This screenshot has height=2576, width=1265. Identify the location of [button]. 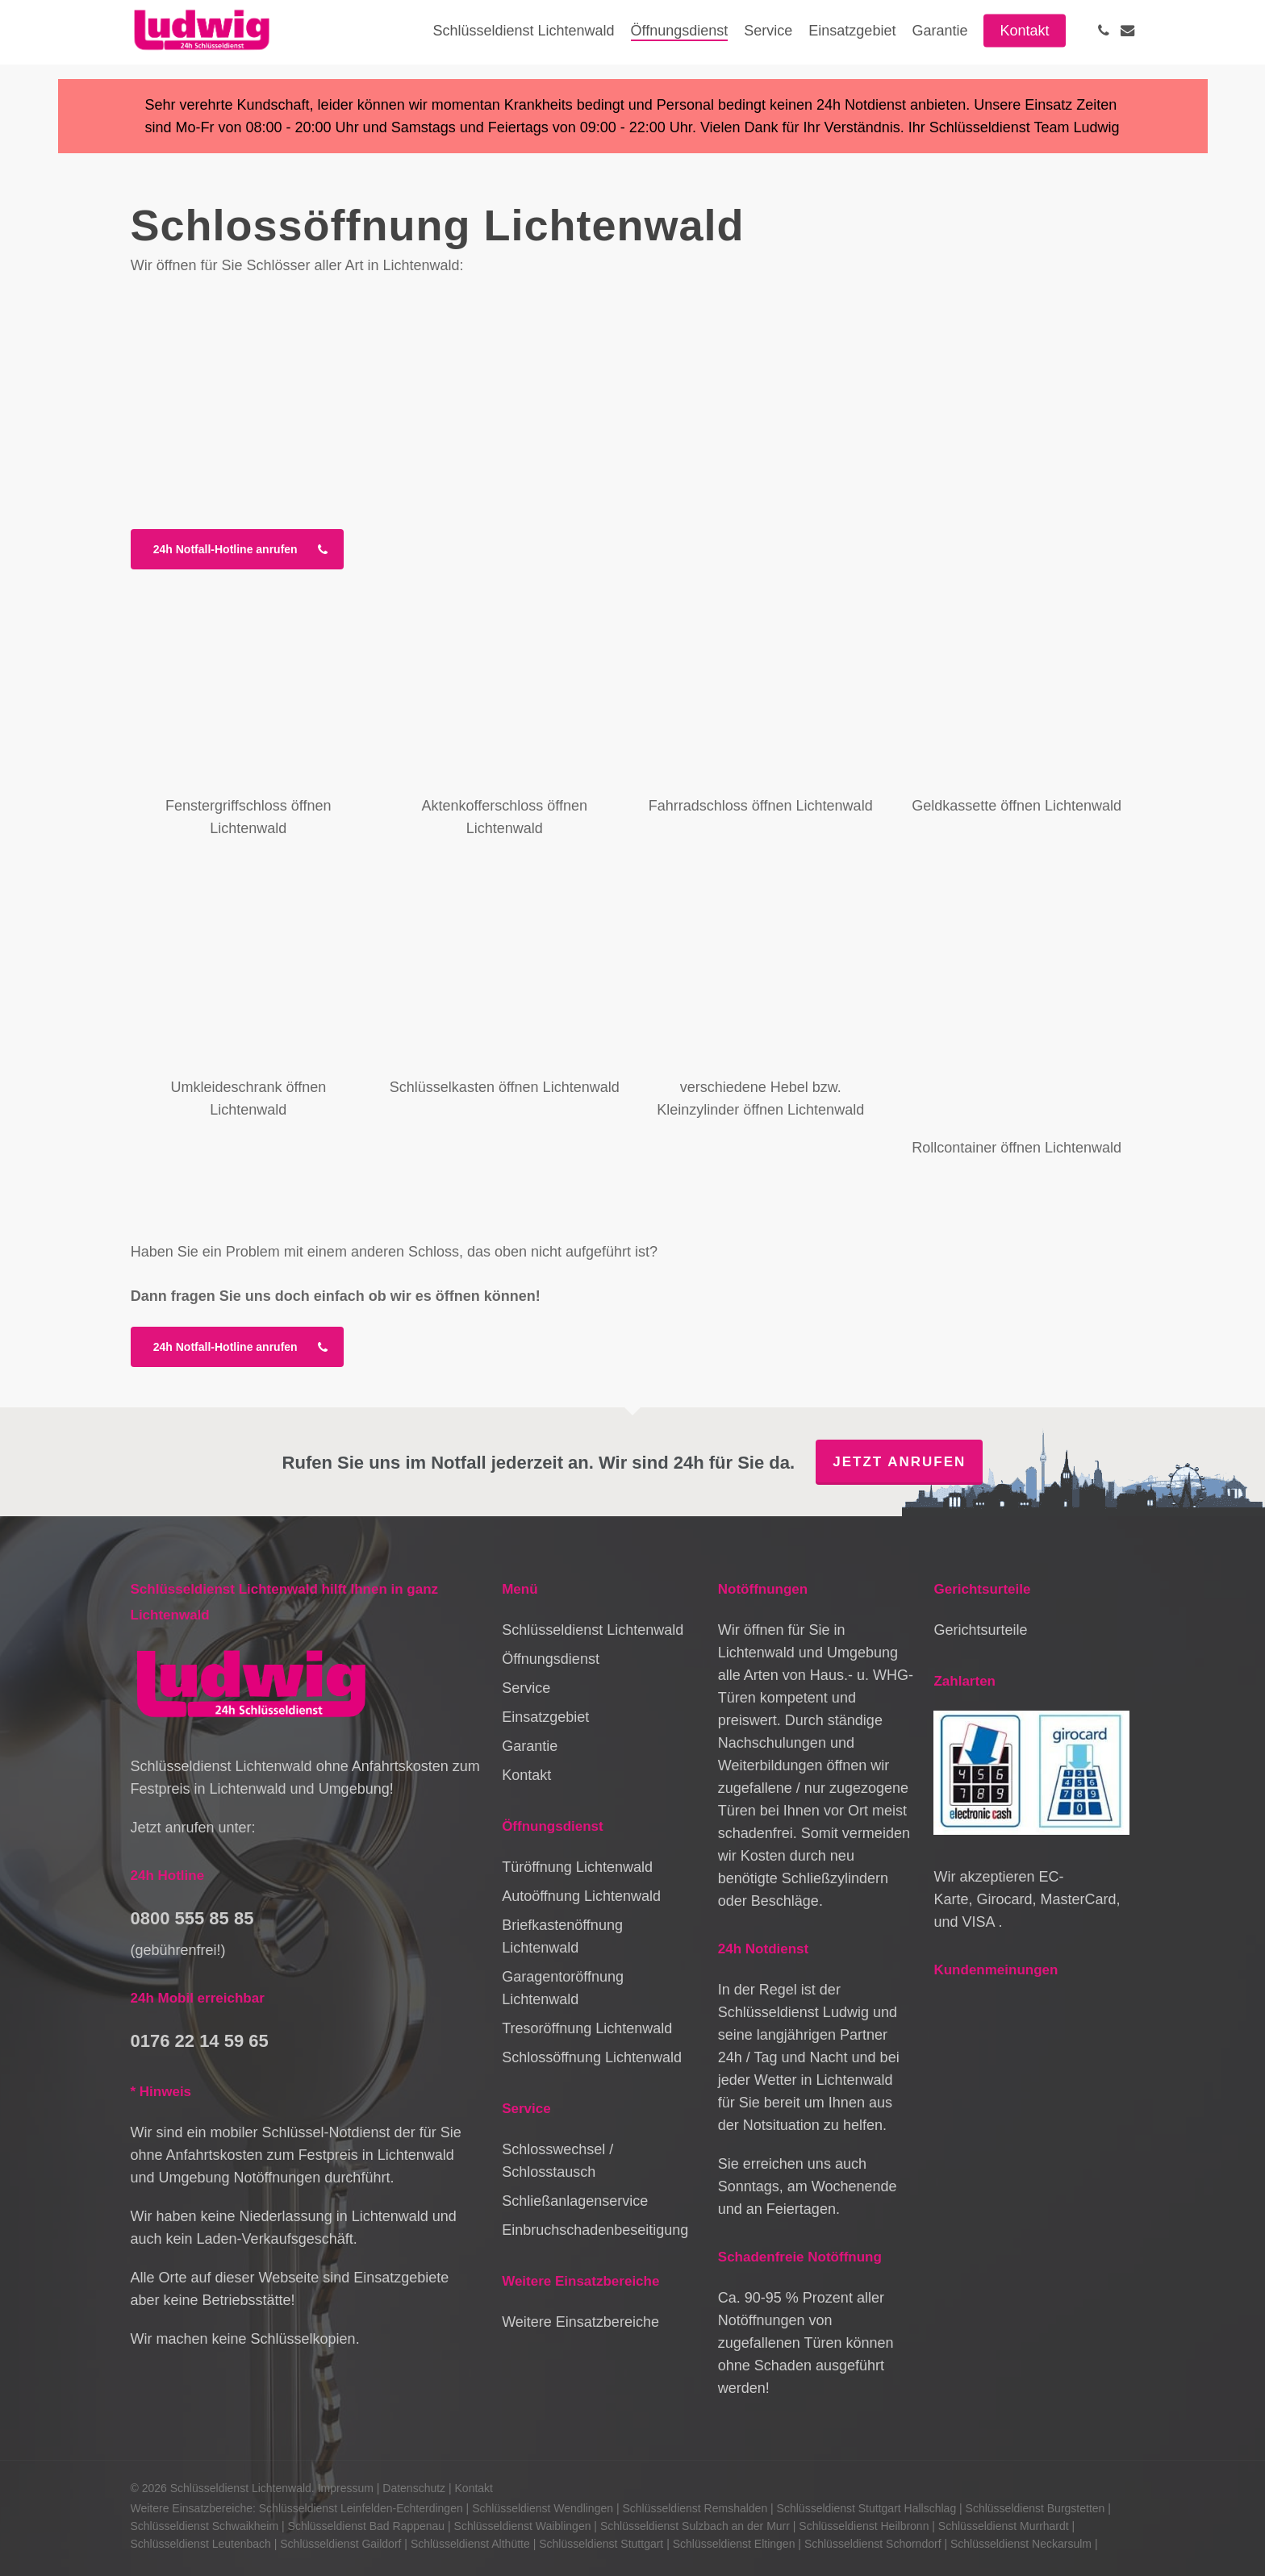
(237, 549).